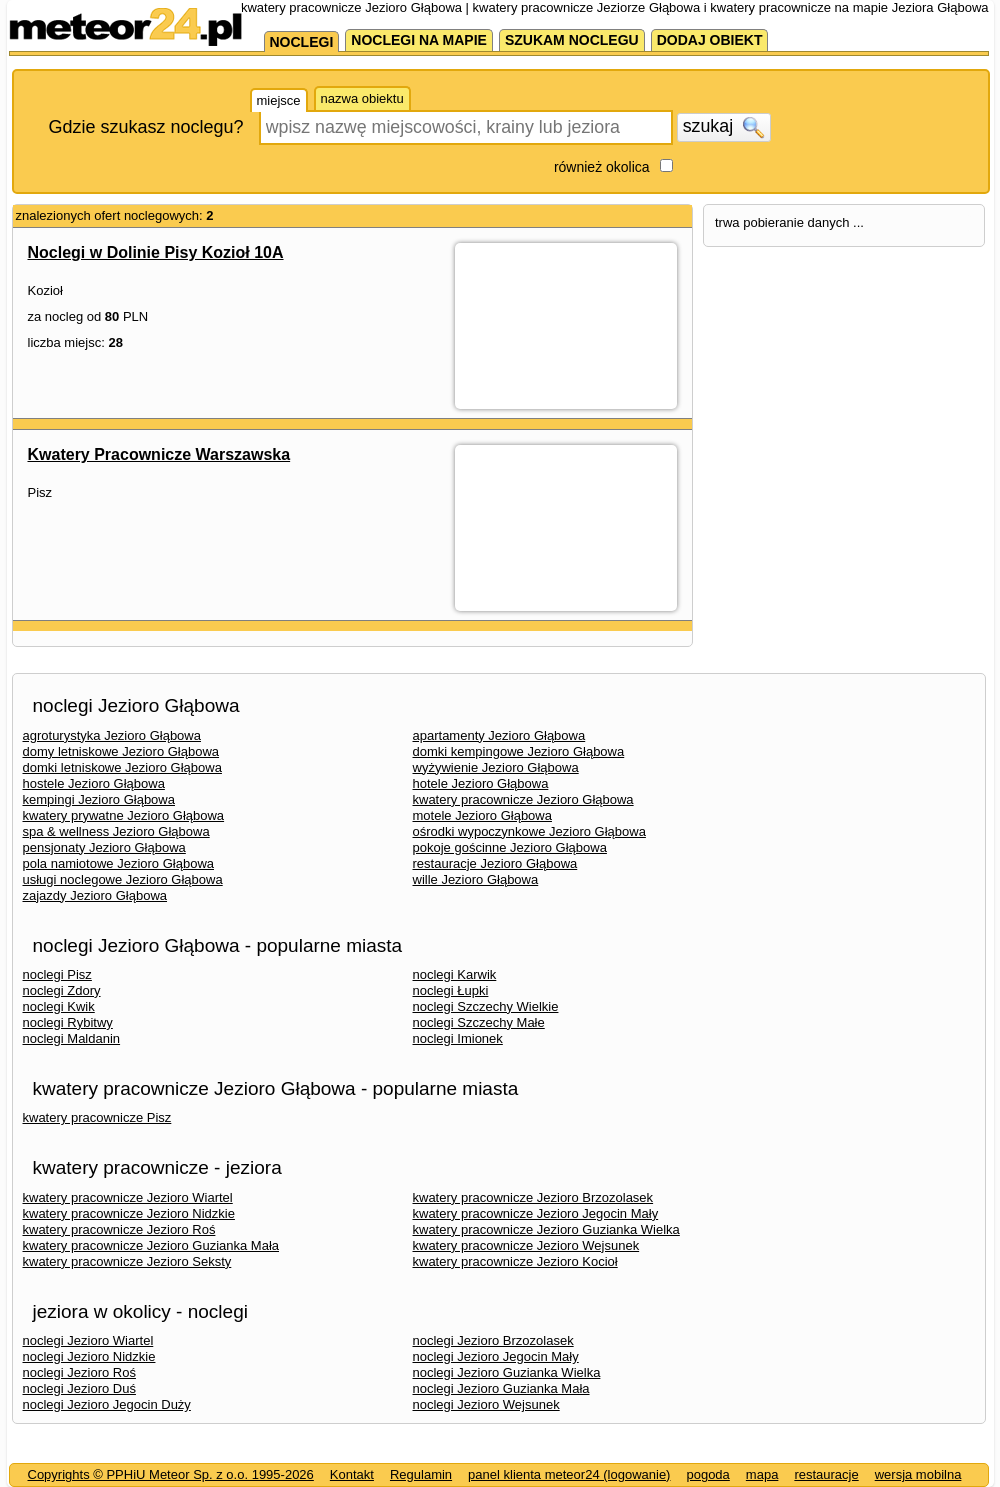 This screenshot has height=1487, width=1000. I want to click on domki letniskowe Jezioro Głąbowa, so click(122, 767).